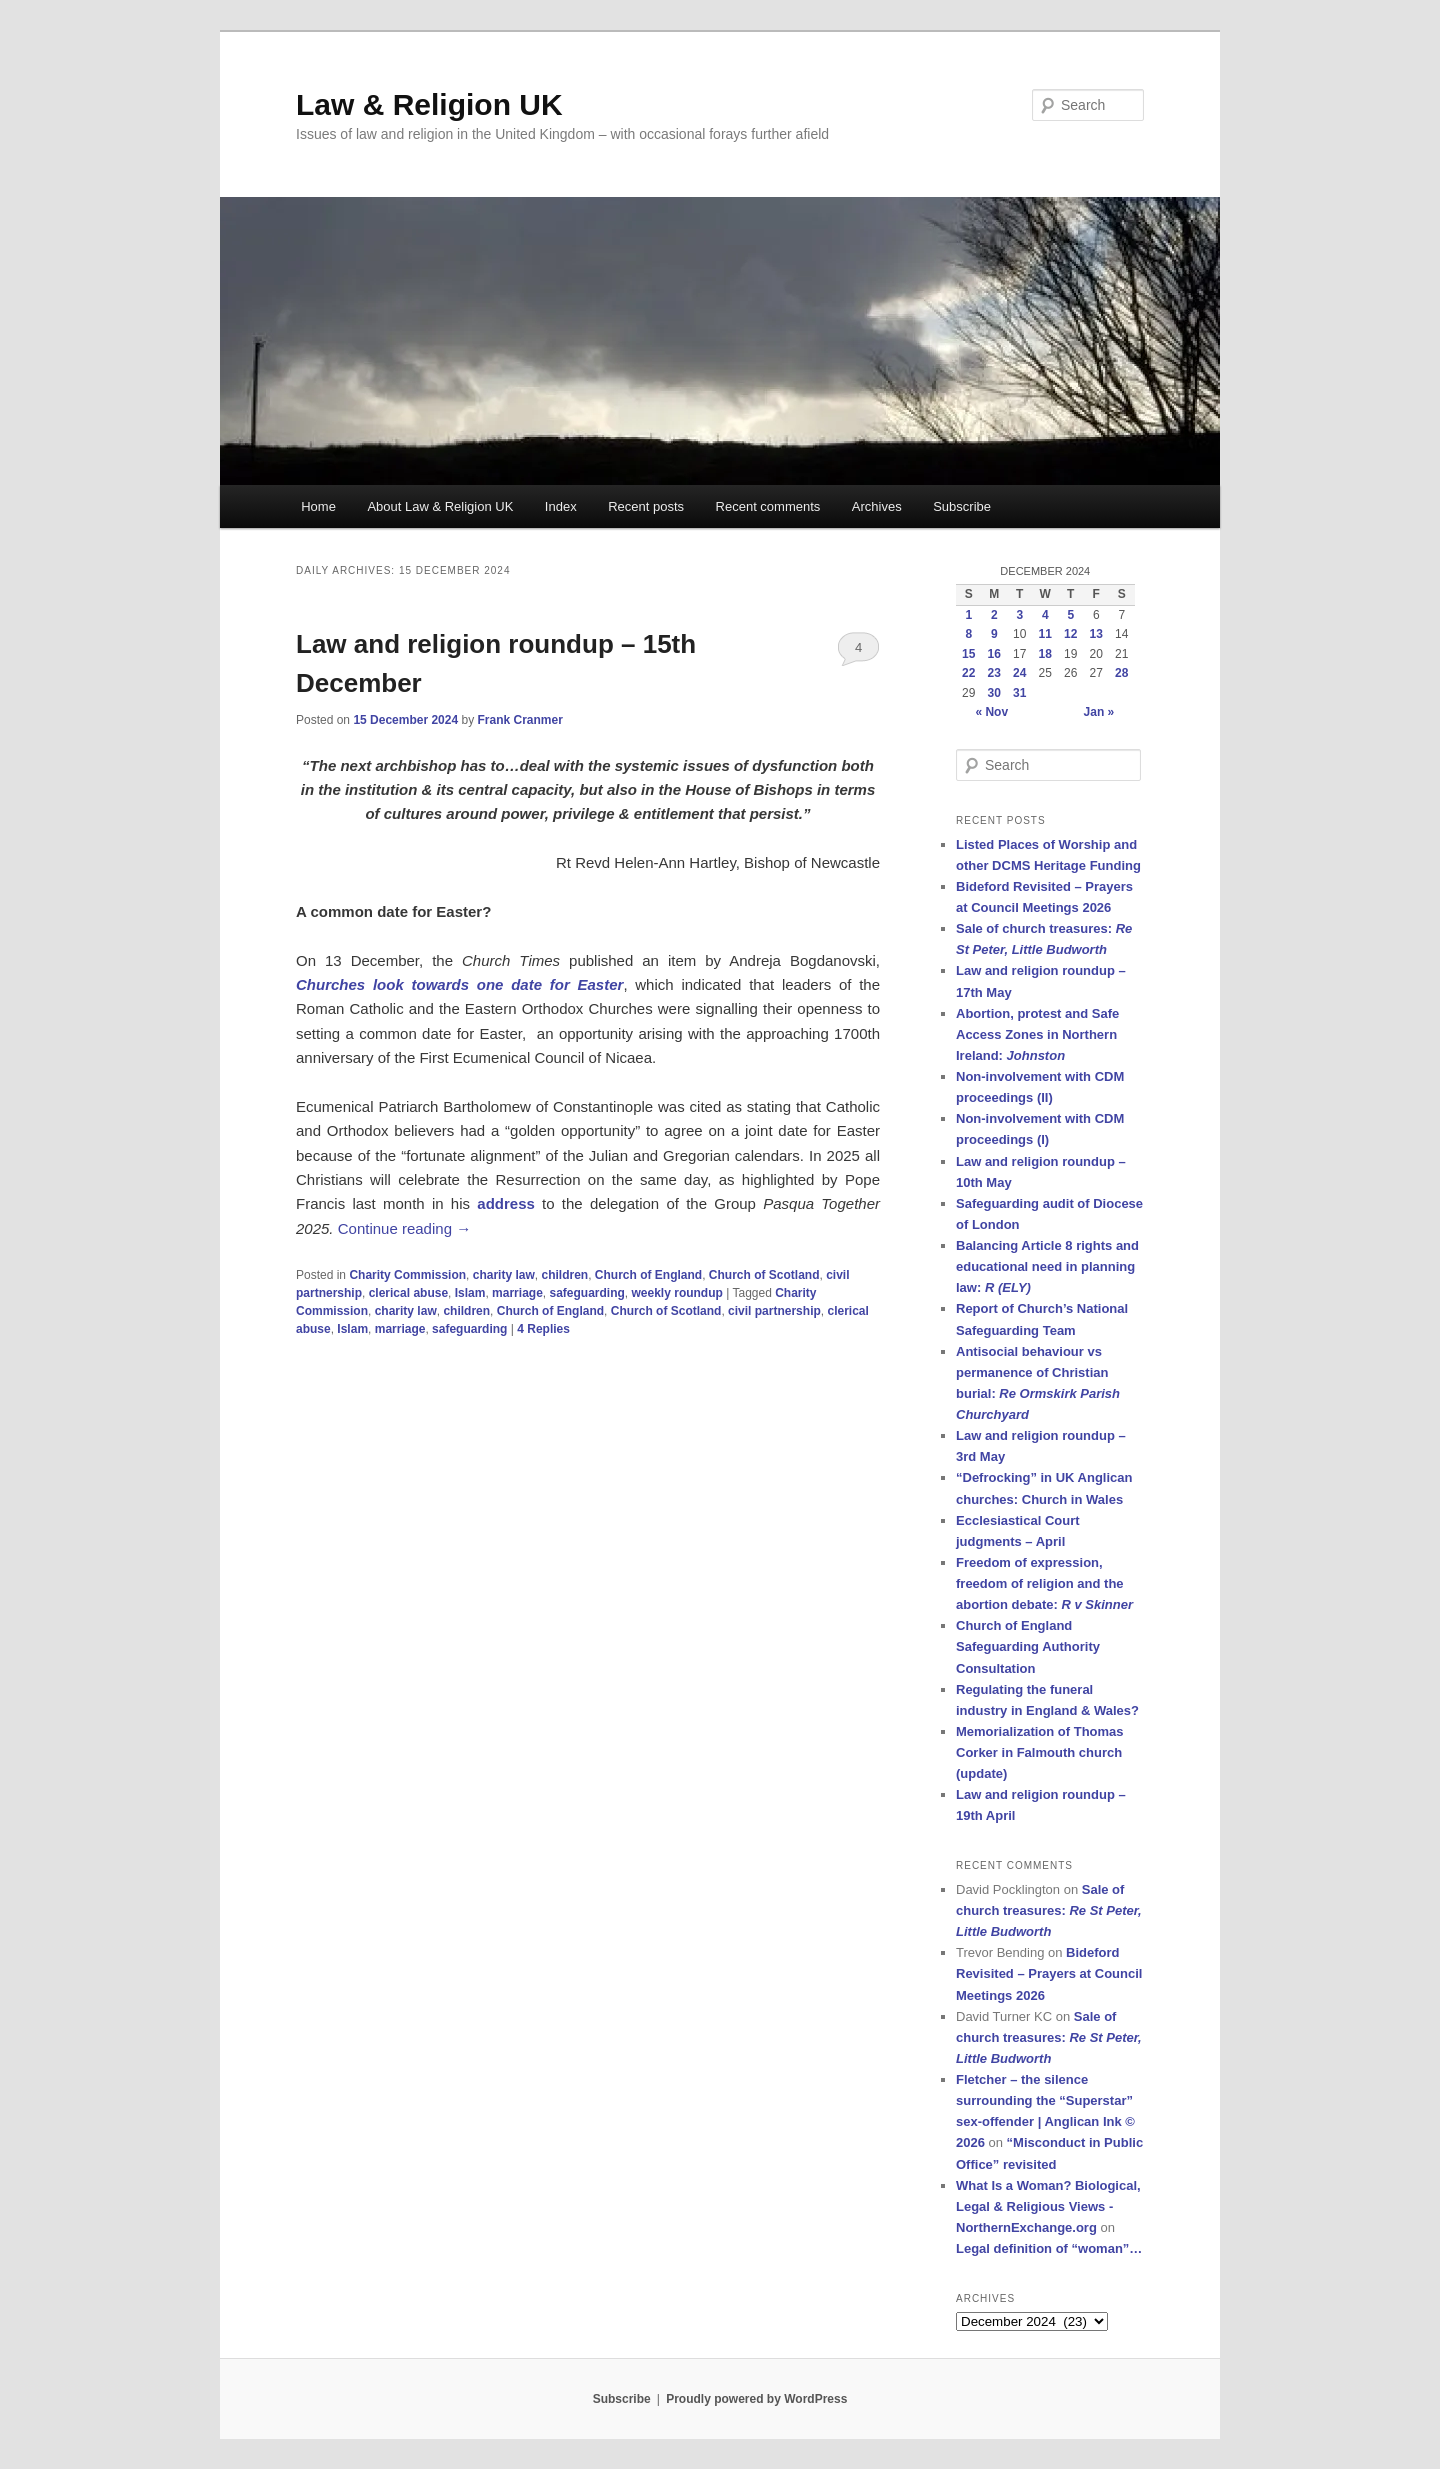 The image size is (1440, 2469). Describe the element at coordinates (994, 615) in the screenshot. I see `2 [Posts published on 2 December 2024]` at that location.